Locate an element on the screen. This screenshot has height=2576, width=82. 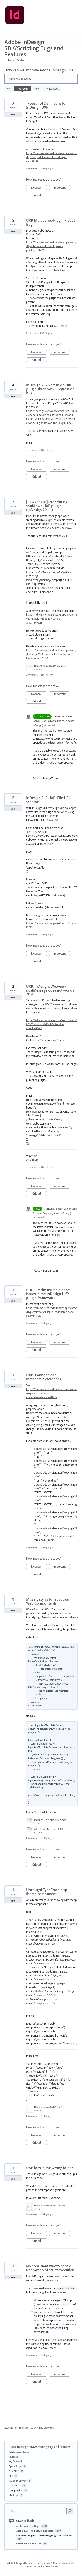
← Adobe InDesign is located at coordinates (14, 60).